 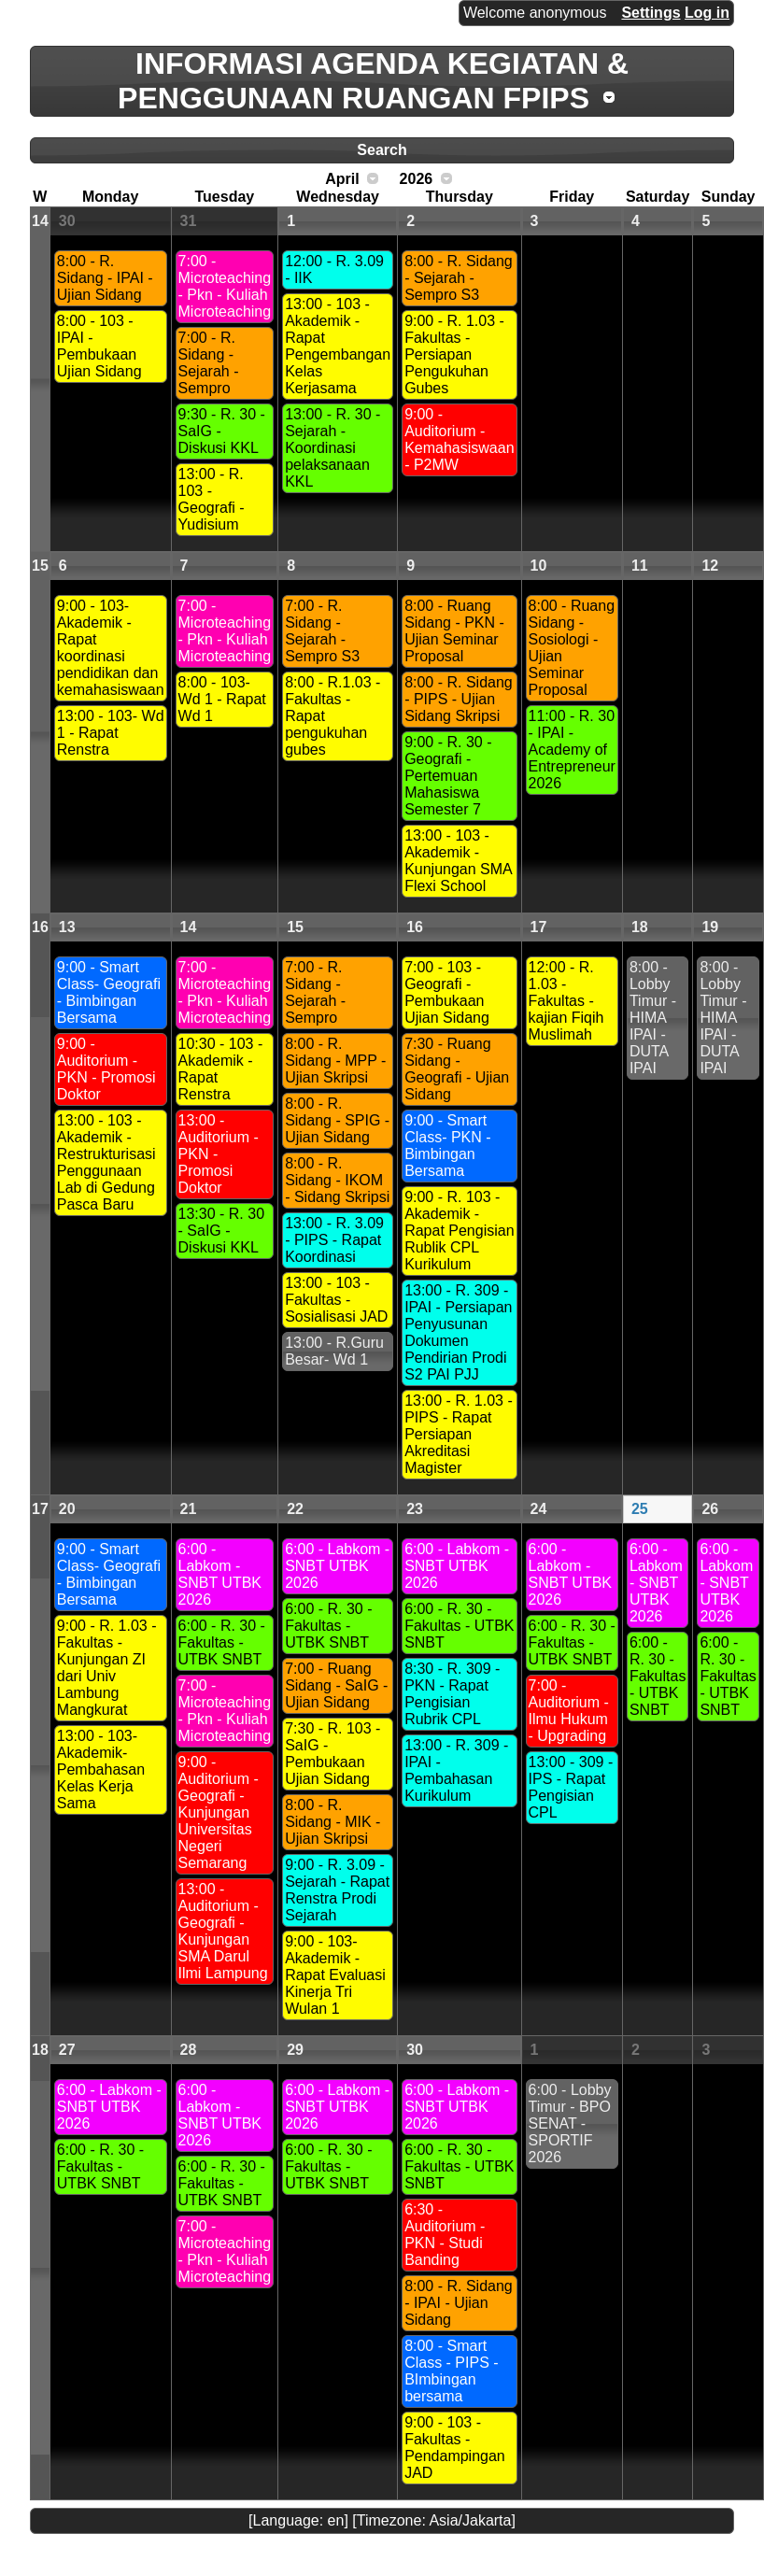 What do you see at coordinates (106, 1069) in the screenshot?
I see `9:00 - Auditorium - PKN - Promosi Doktor` at bounding box center [106, 1069].